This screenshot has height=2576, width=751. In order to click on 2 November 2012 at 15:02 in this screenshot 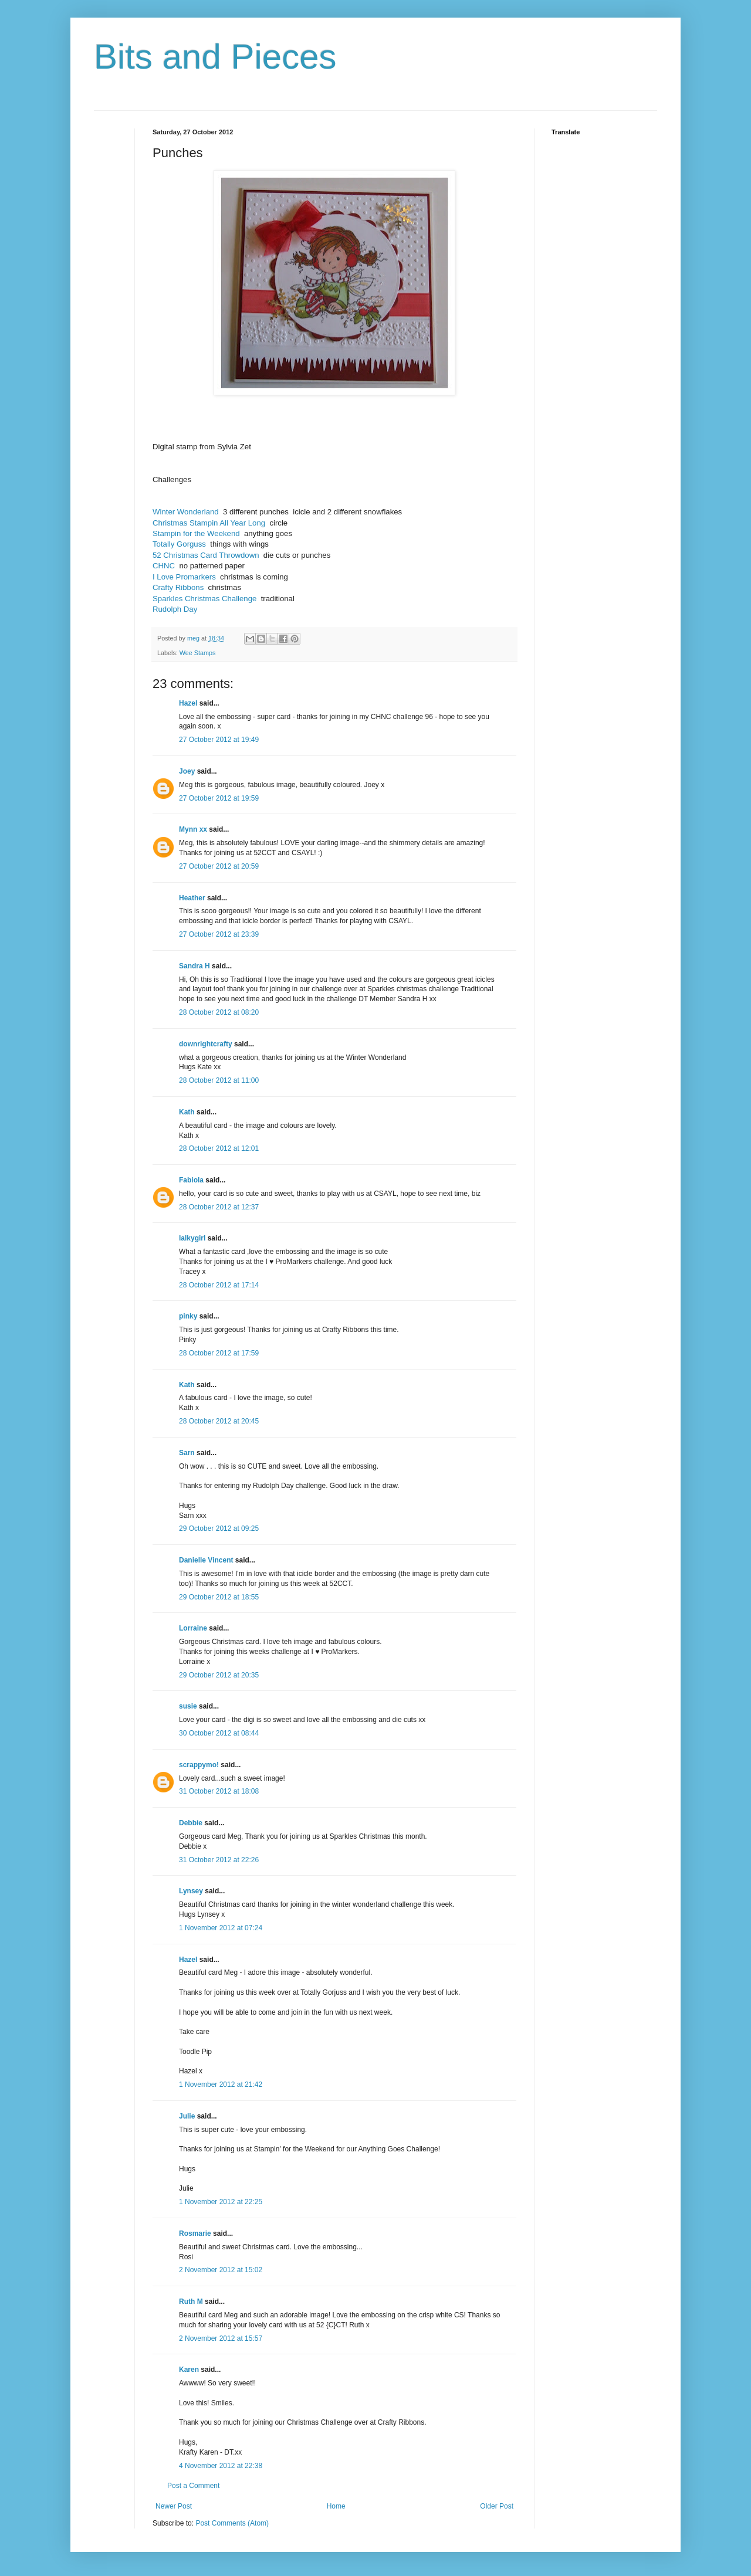, I will do `click(220, 2270)`.